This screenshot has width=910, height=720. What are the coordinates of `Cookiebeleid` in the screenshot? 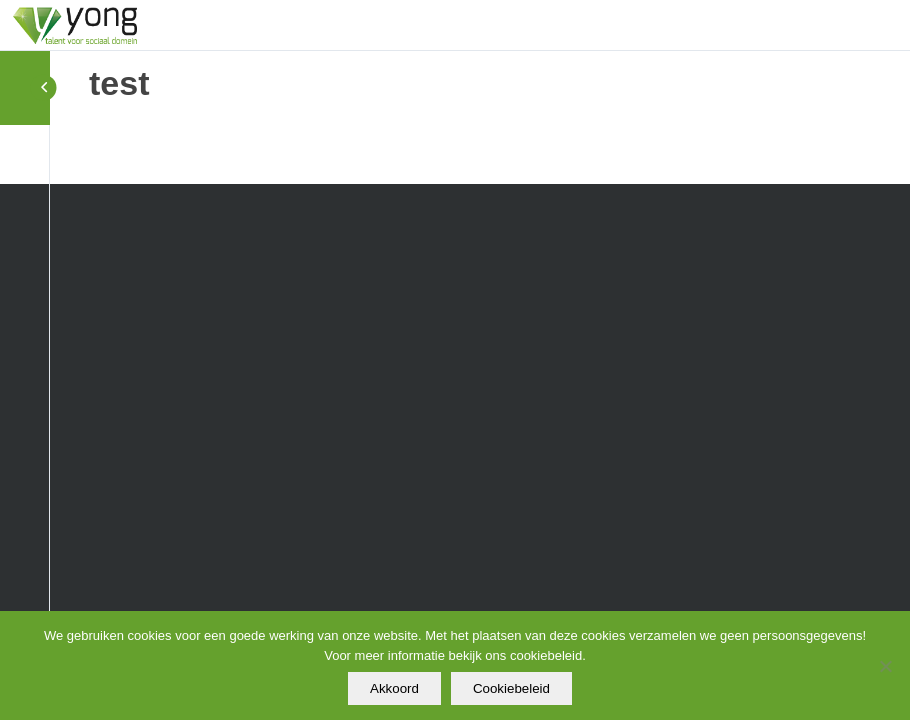 It's located at (511, 688).